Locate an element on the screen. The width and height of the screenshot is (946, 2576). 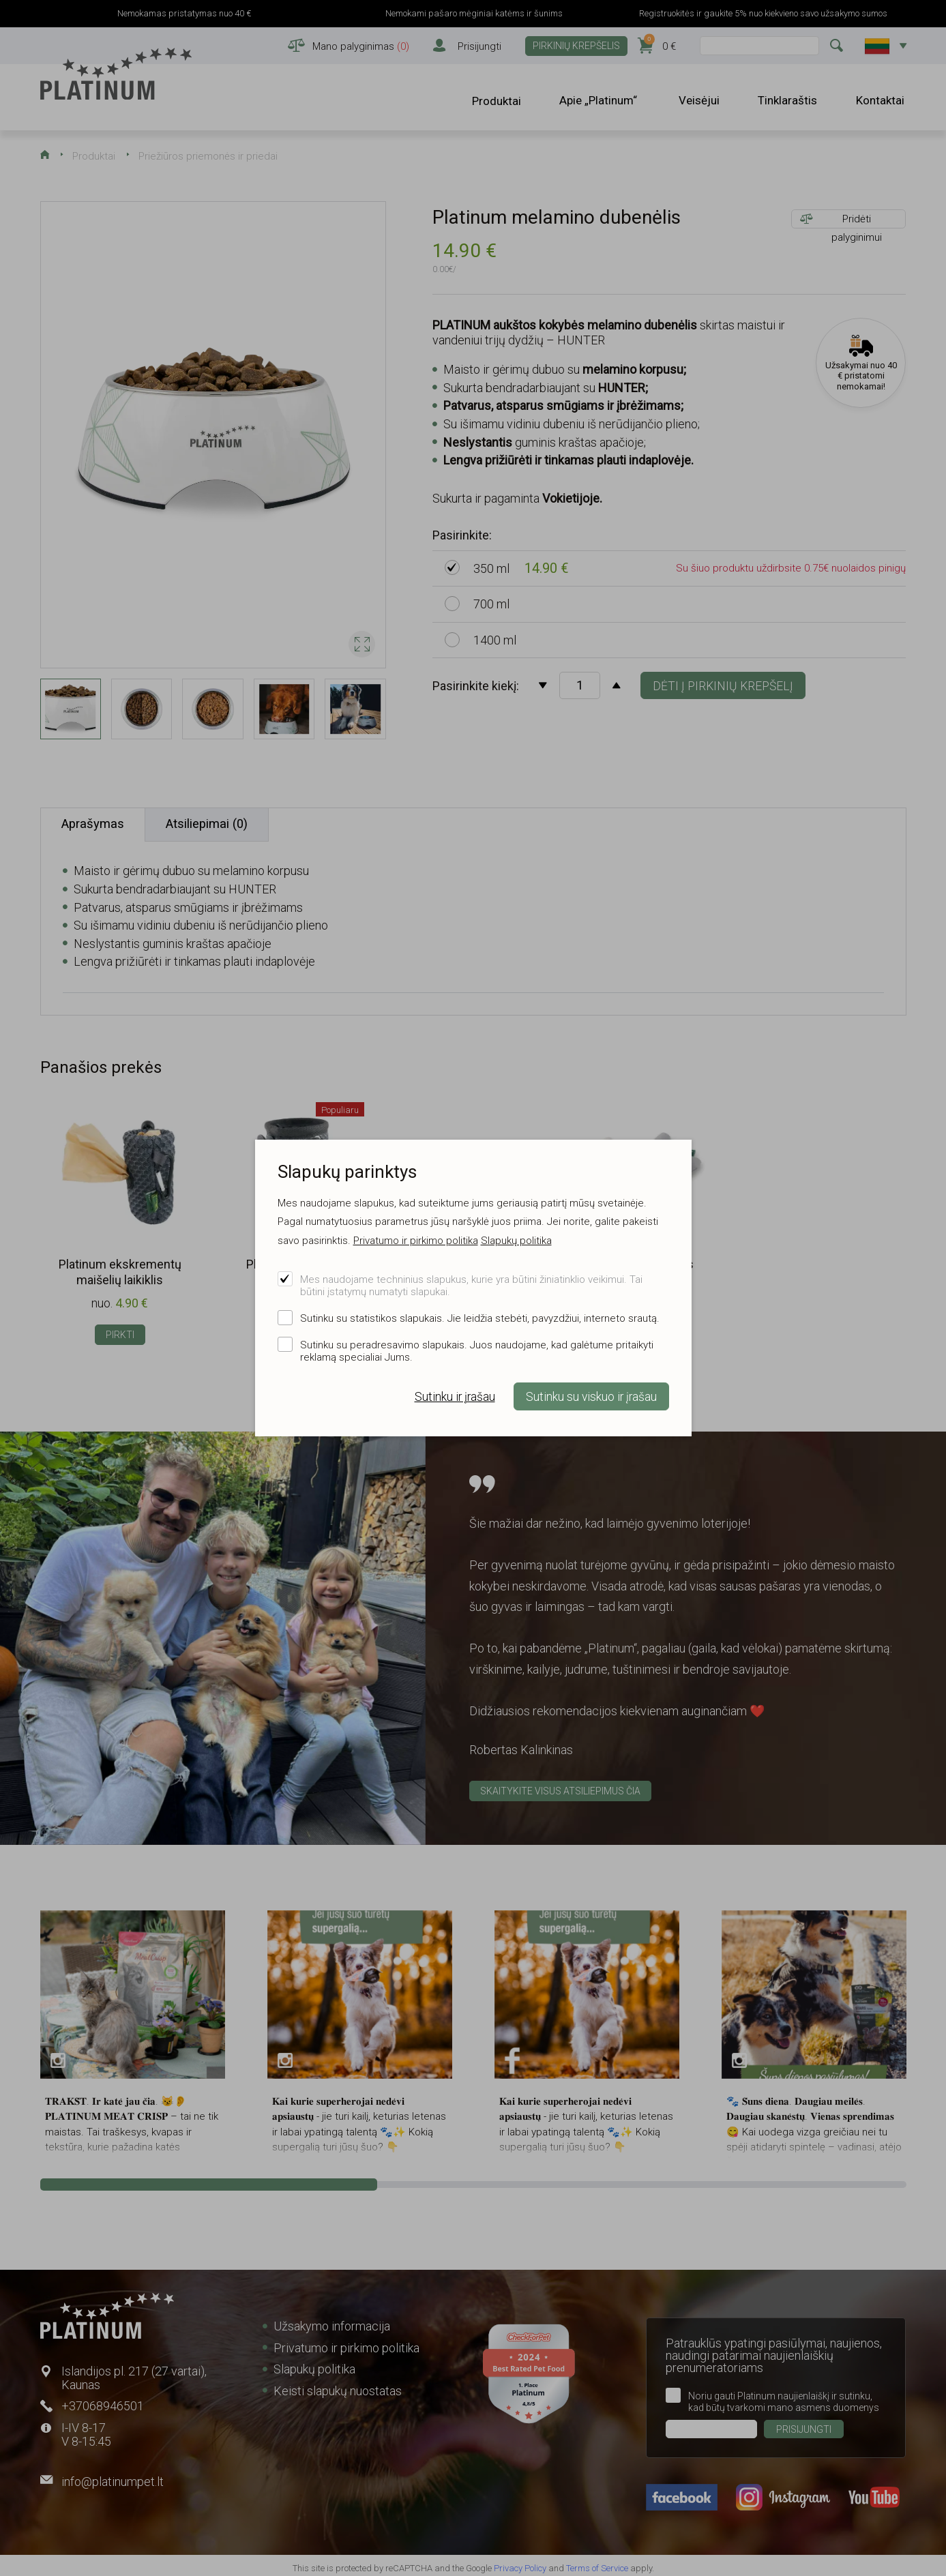
Sutinku su peradresavimo slapukais. Juos naudojame, kad galėtume pritaikyti reklamą specialiai Jums. is located at coordinates (476, 1351).